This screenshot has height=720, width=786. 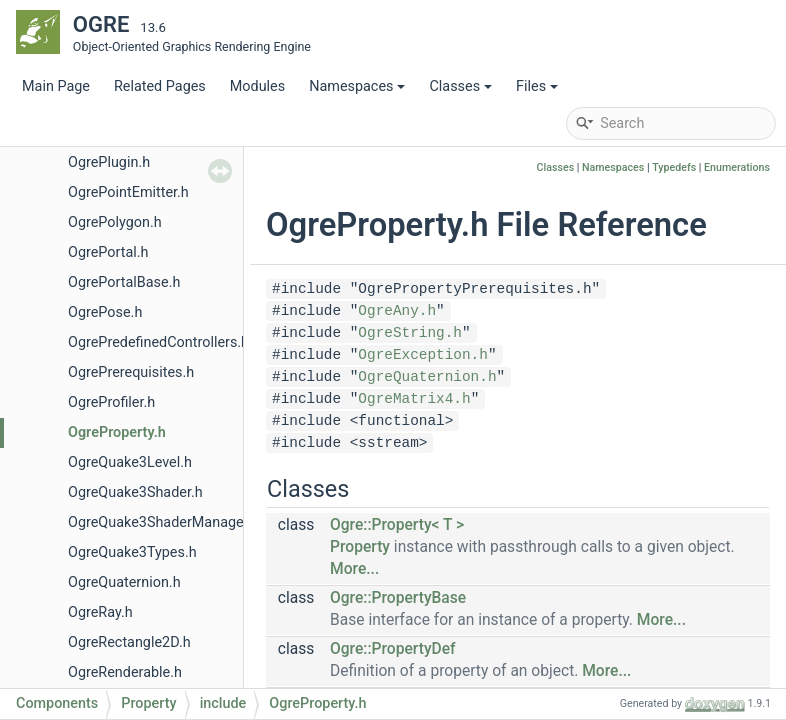 I want to click on OgreMatrix4.h, so click(x=414, y=399).